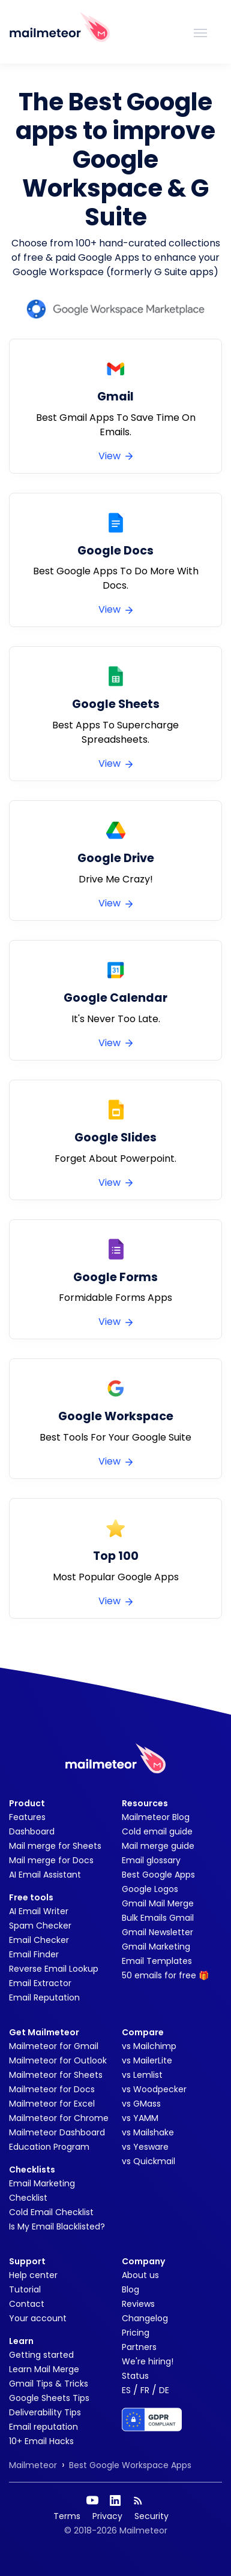  I want to click on Best Google Apps, so click(158, 1875).